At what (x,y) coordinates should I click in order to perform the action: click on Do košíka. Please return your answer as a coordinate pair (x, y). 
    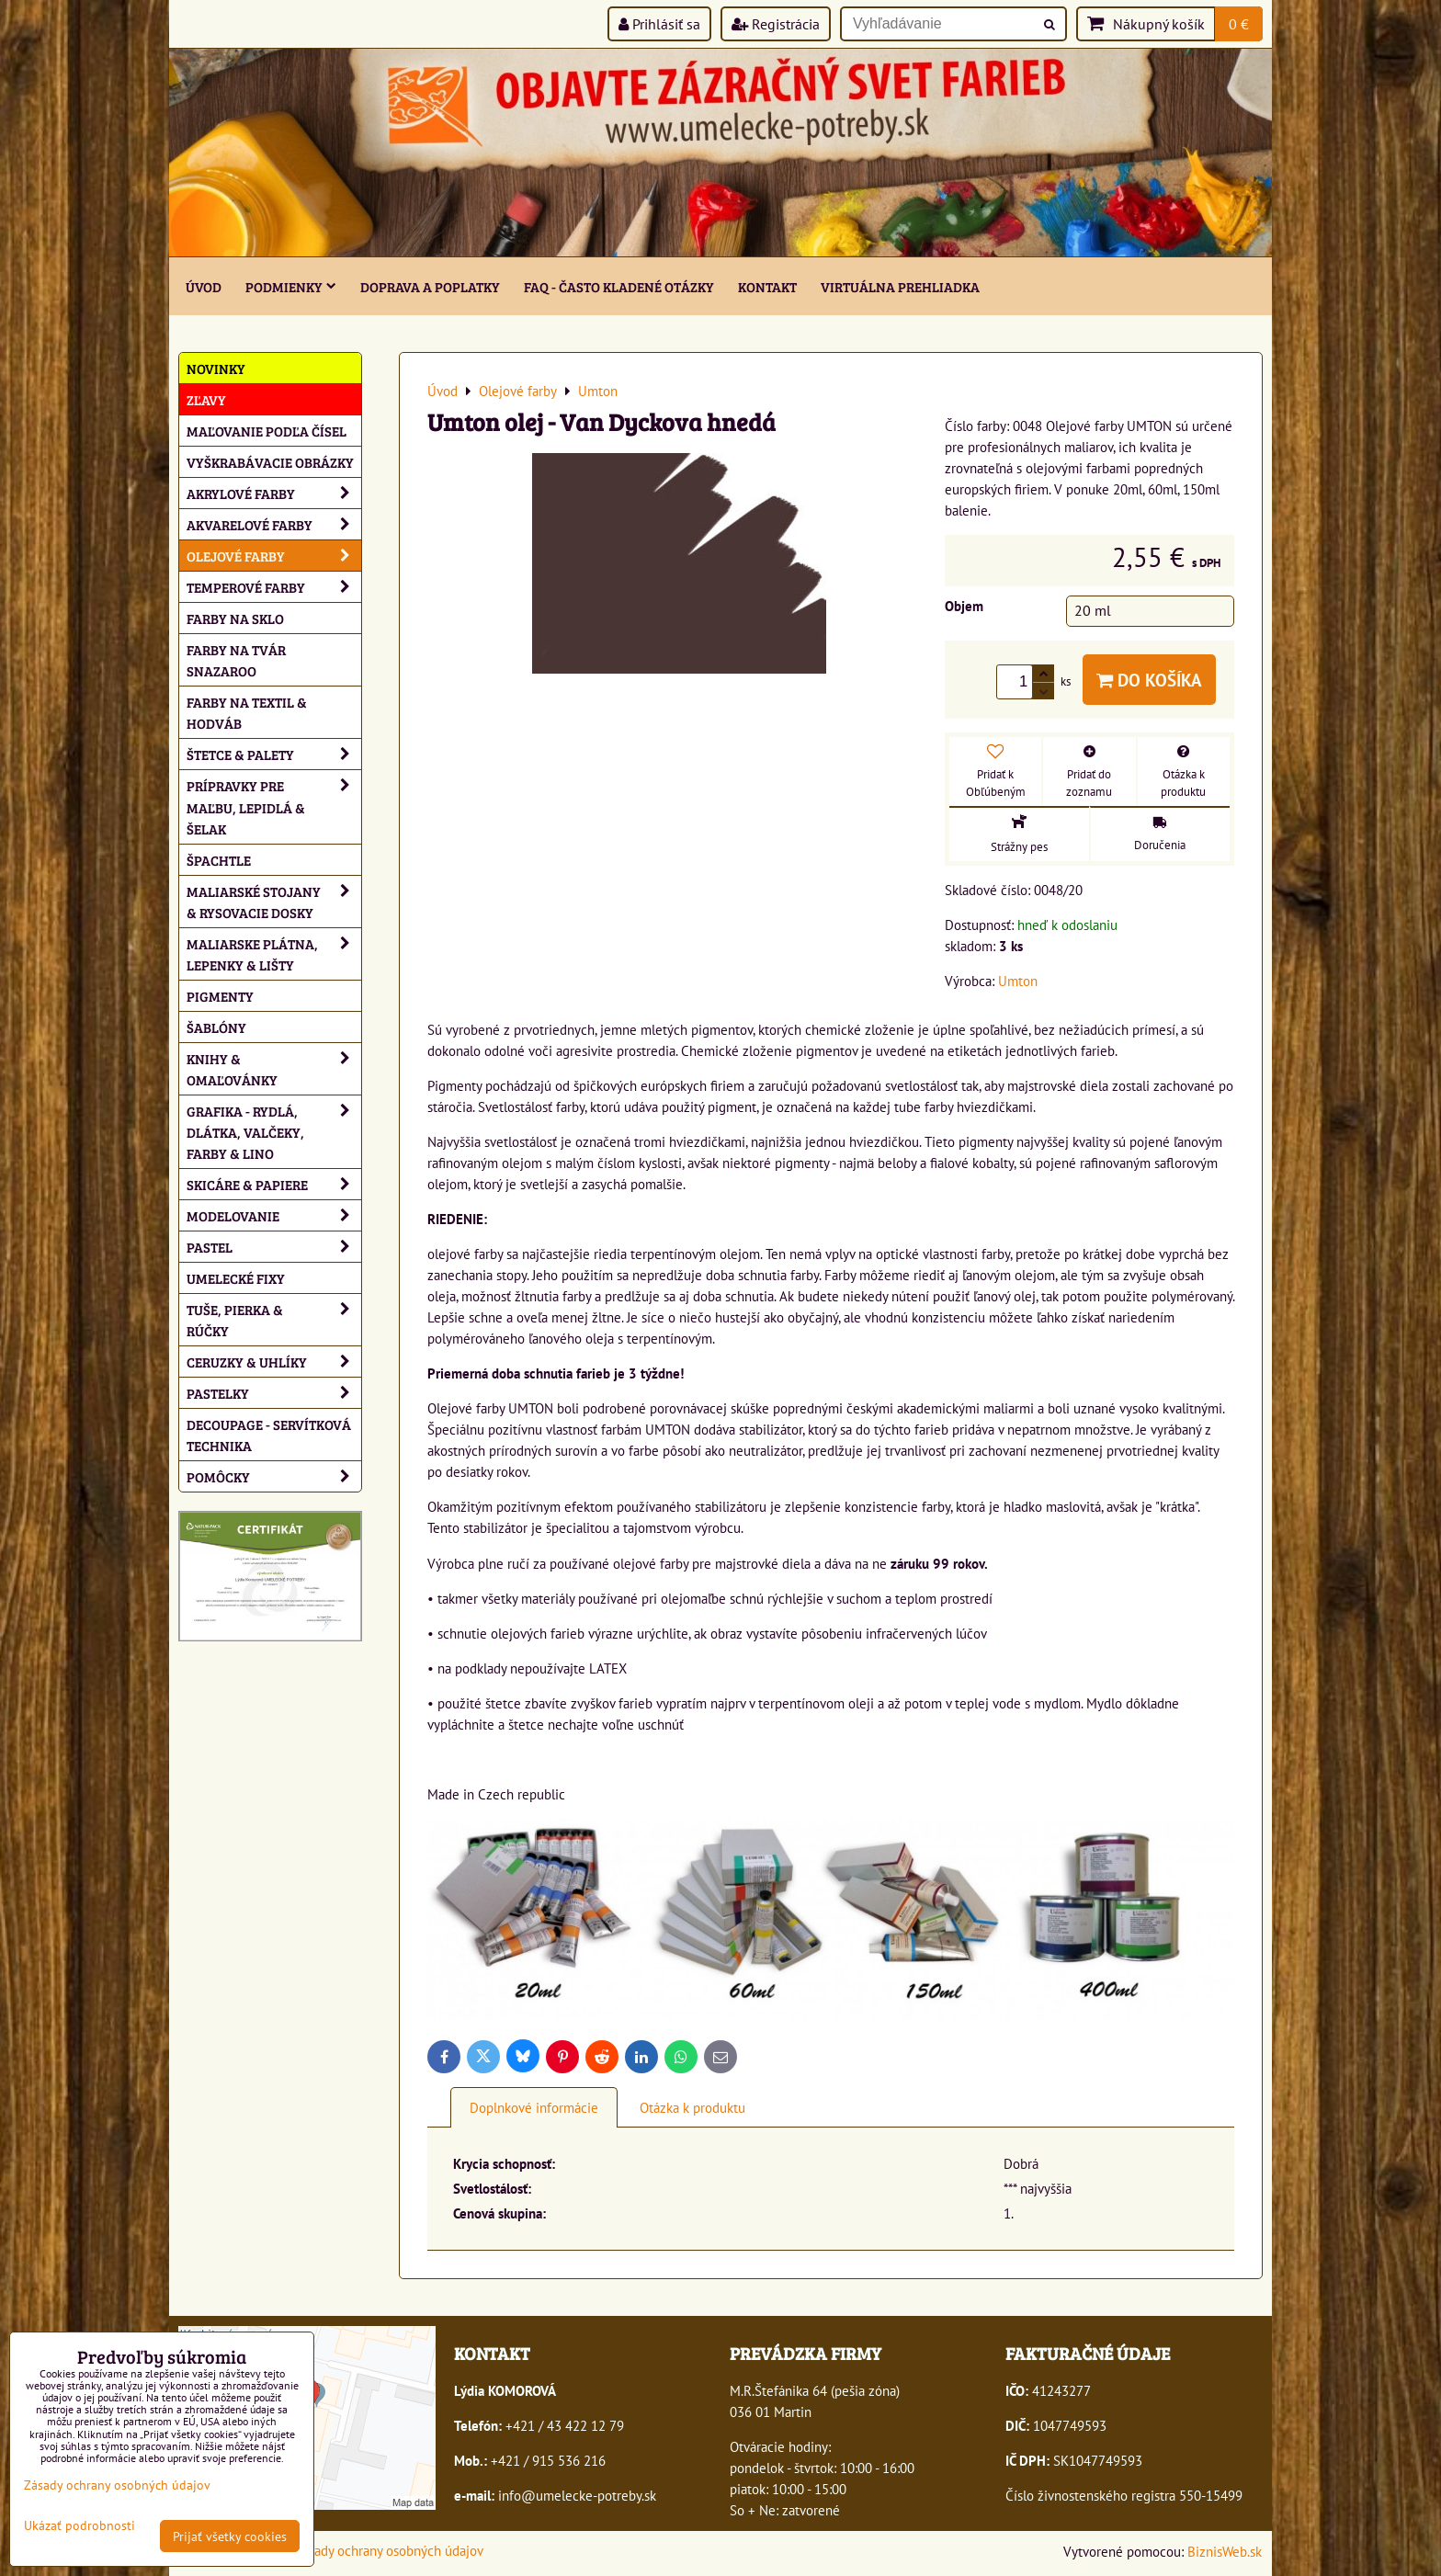
    Looking at the image, I should click on (1149, 679).